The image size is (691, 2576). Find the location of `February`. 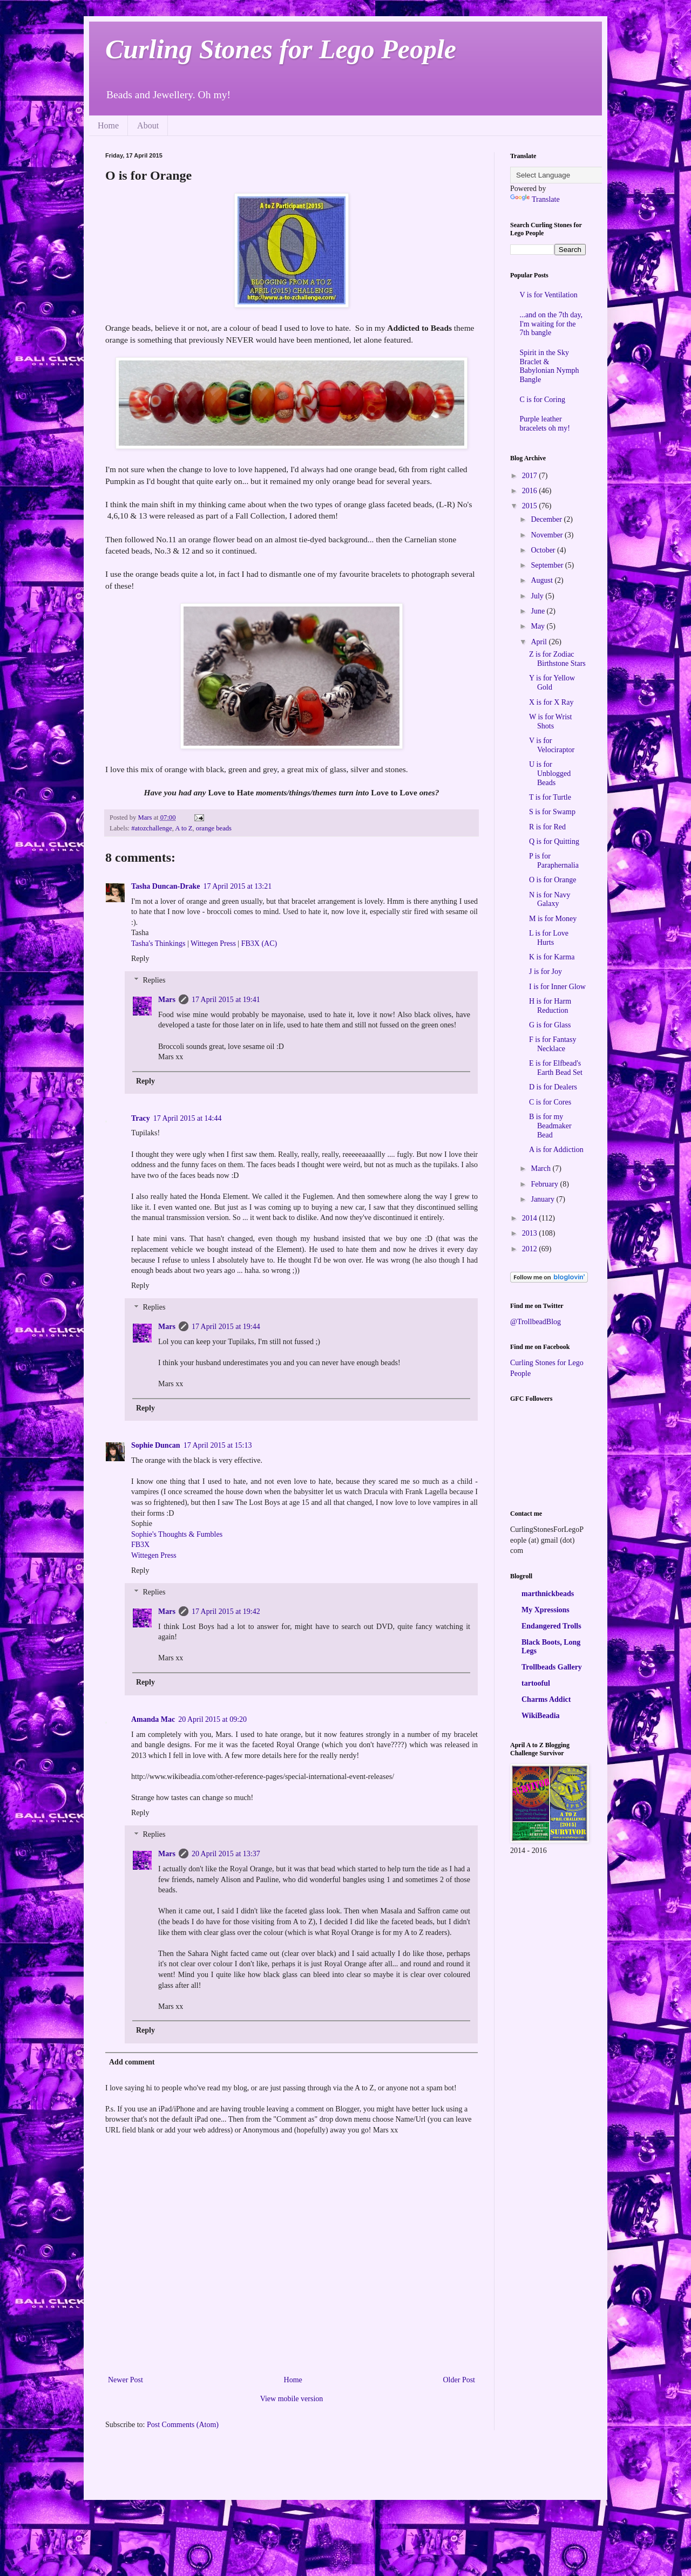

February is located at coordinates (545, 1184).